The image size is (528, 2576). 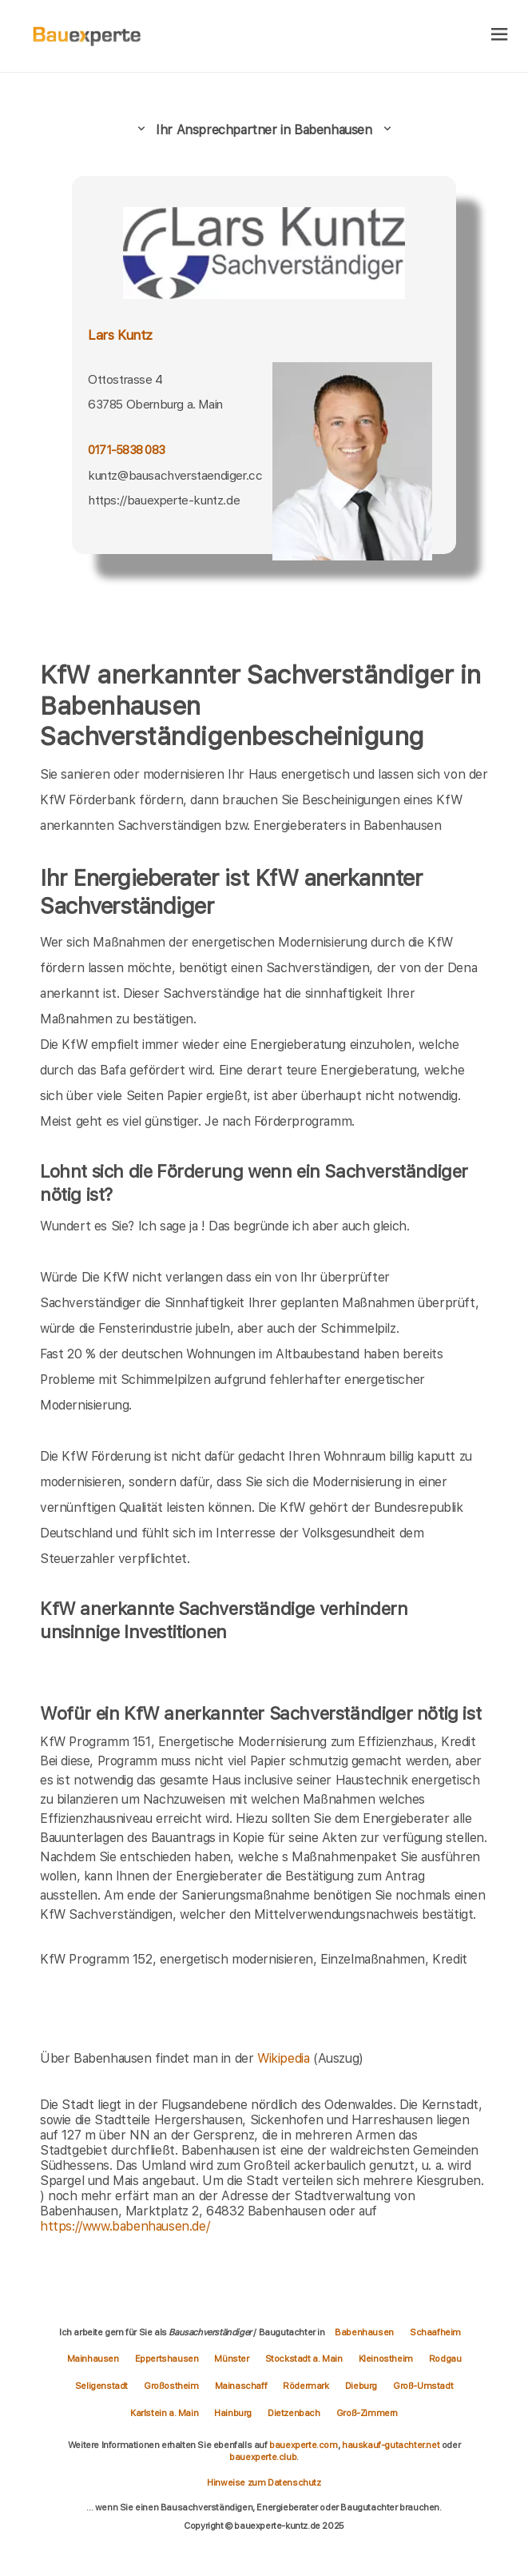 I want to click on bauexperte.com, so click(x=303, y=2444).